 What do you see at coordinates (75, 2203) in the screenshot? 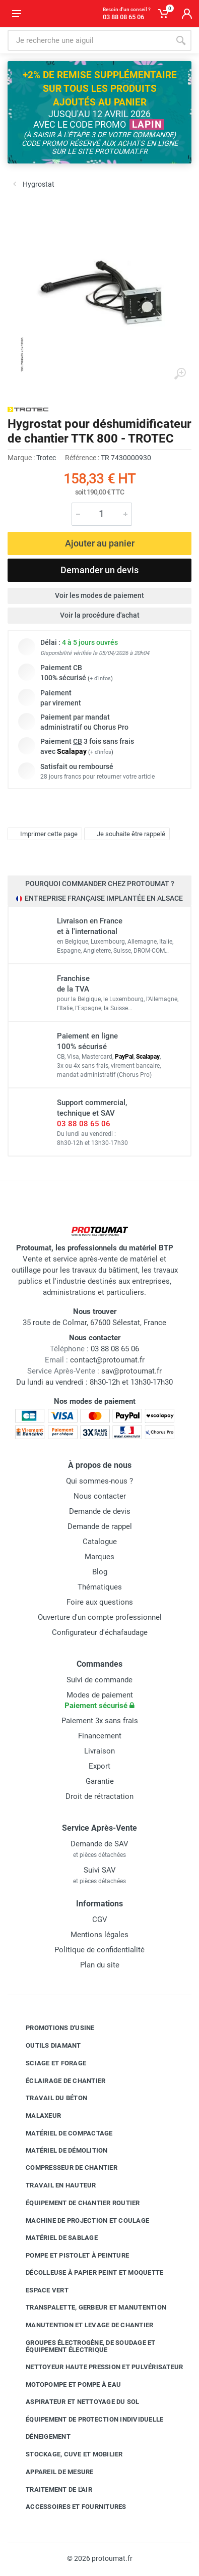
I see `Équipement de chantier routier` at bounding box center [75, 2203].